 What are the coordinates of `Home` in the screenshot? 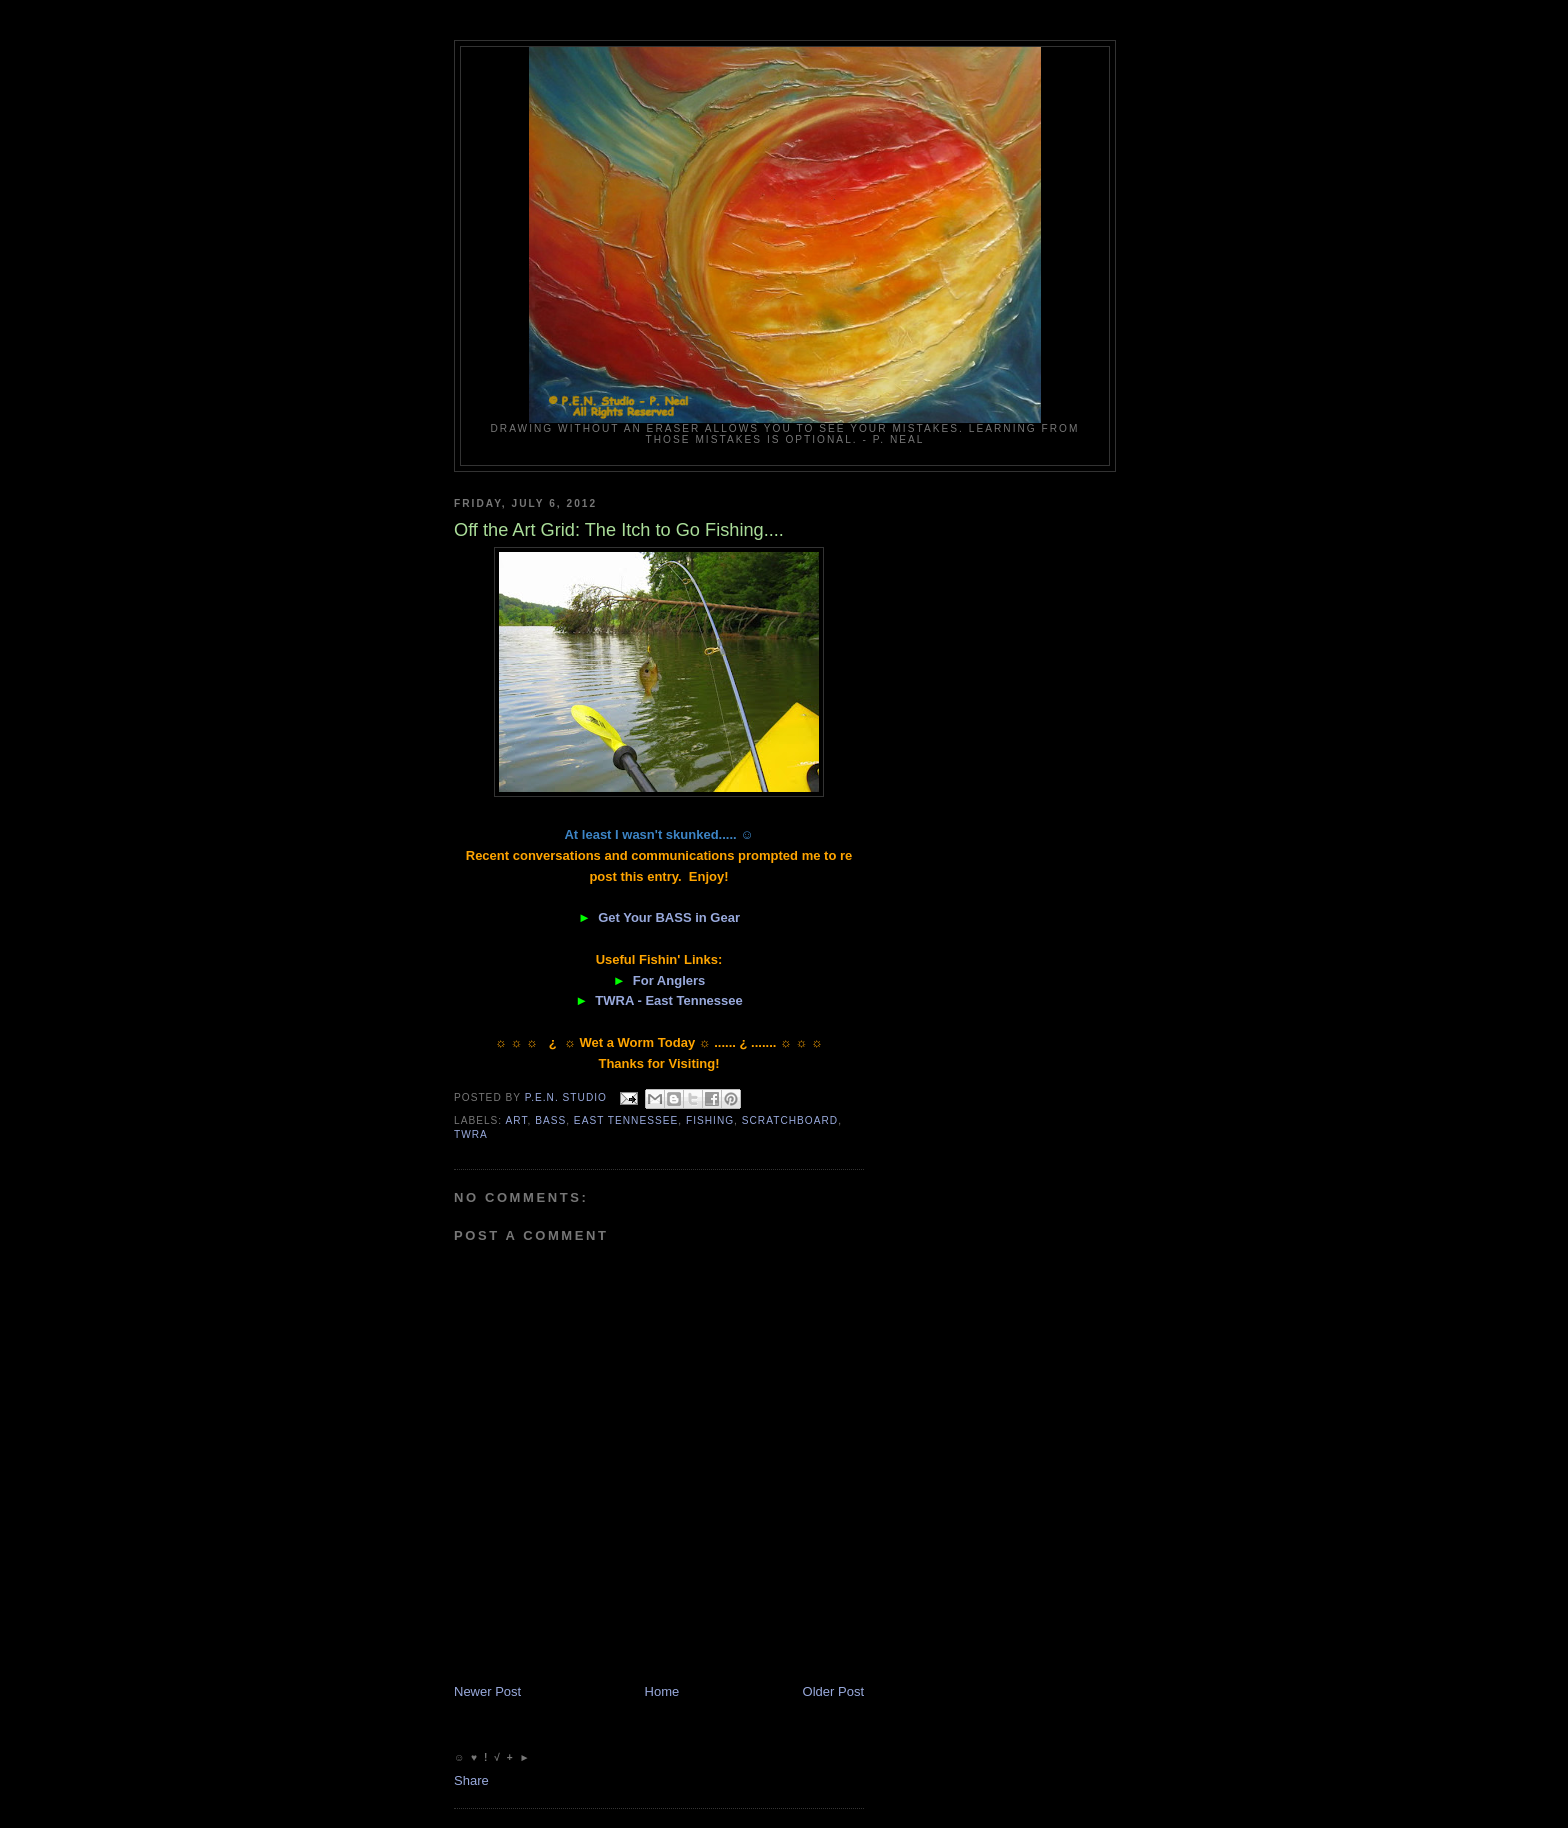 It's located at (662, 1691).